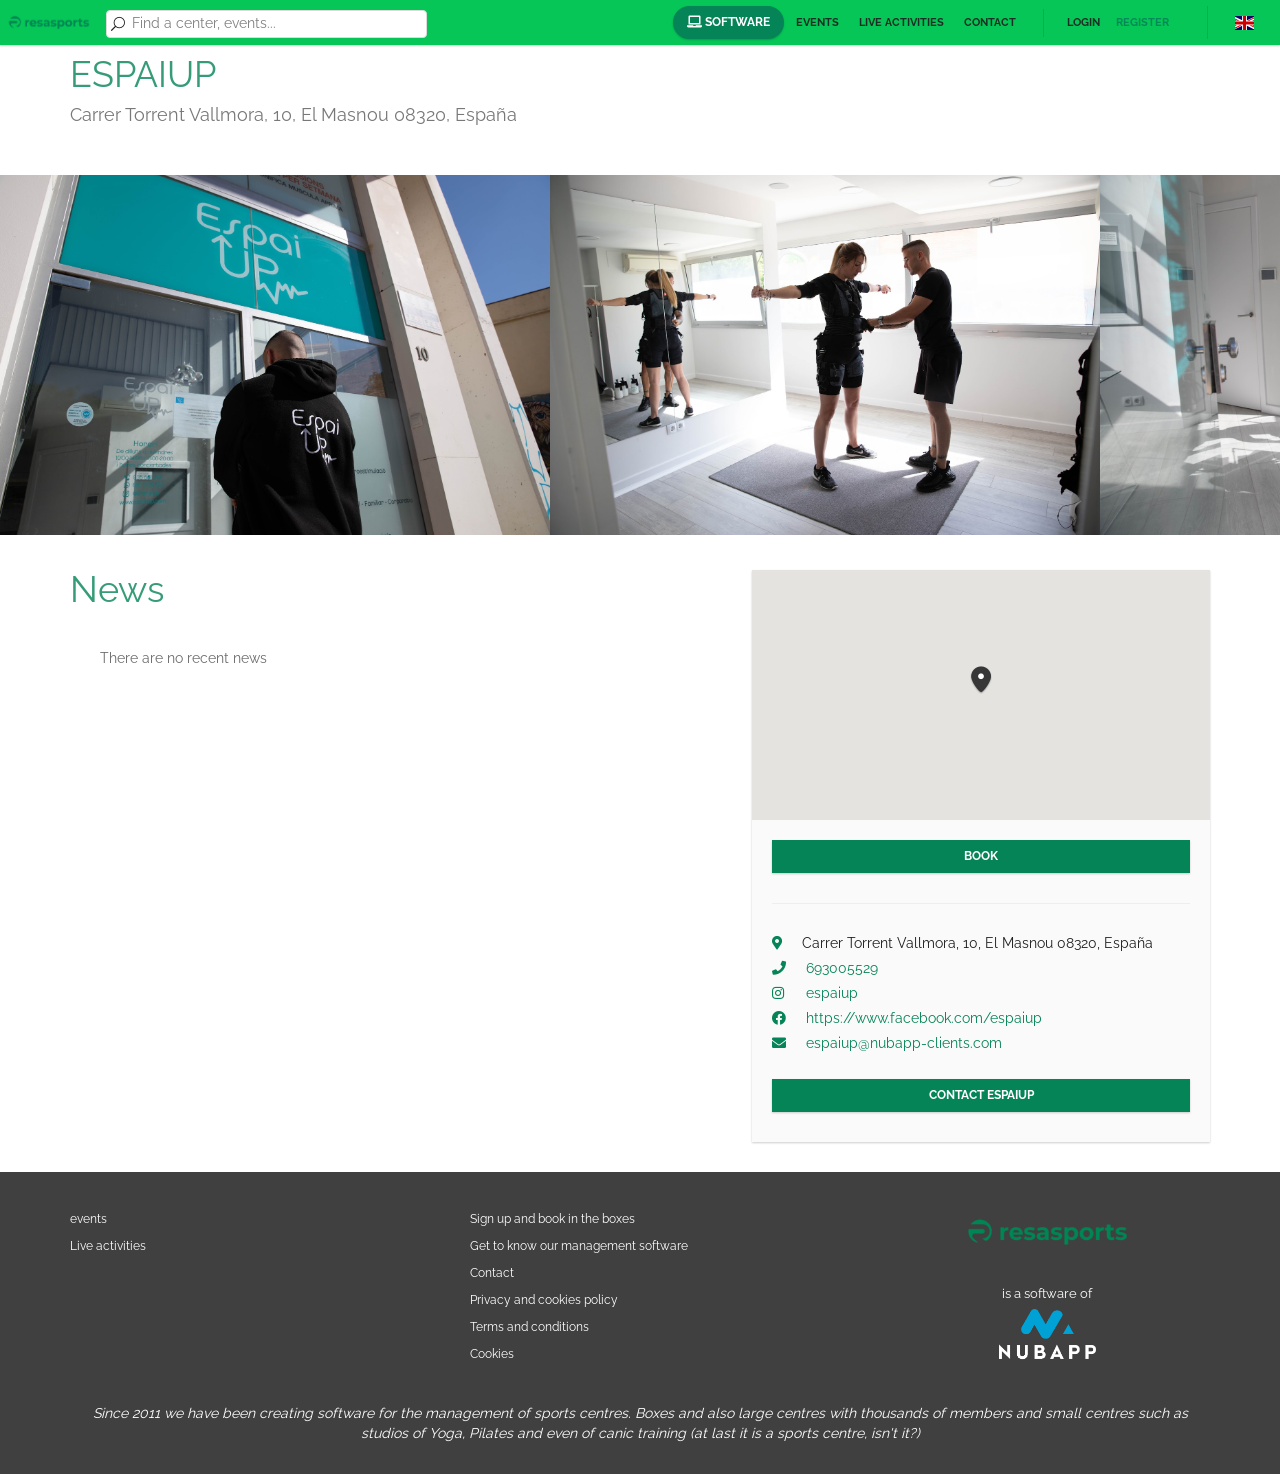 This screenshot has width=1280, height=1474. I want to click on Privacy and cookies policy, so click(544, 1299).